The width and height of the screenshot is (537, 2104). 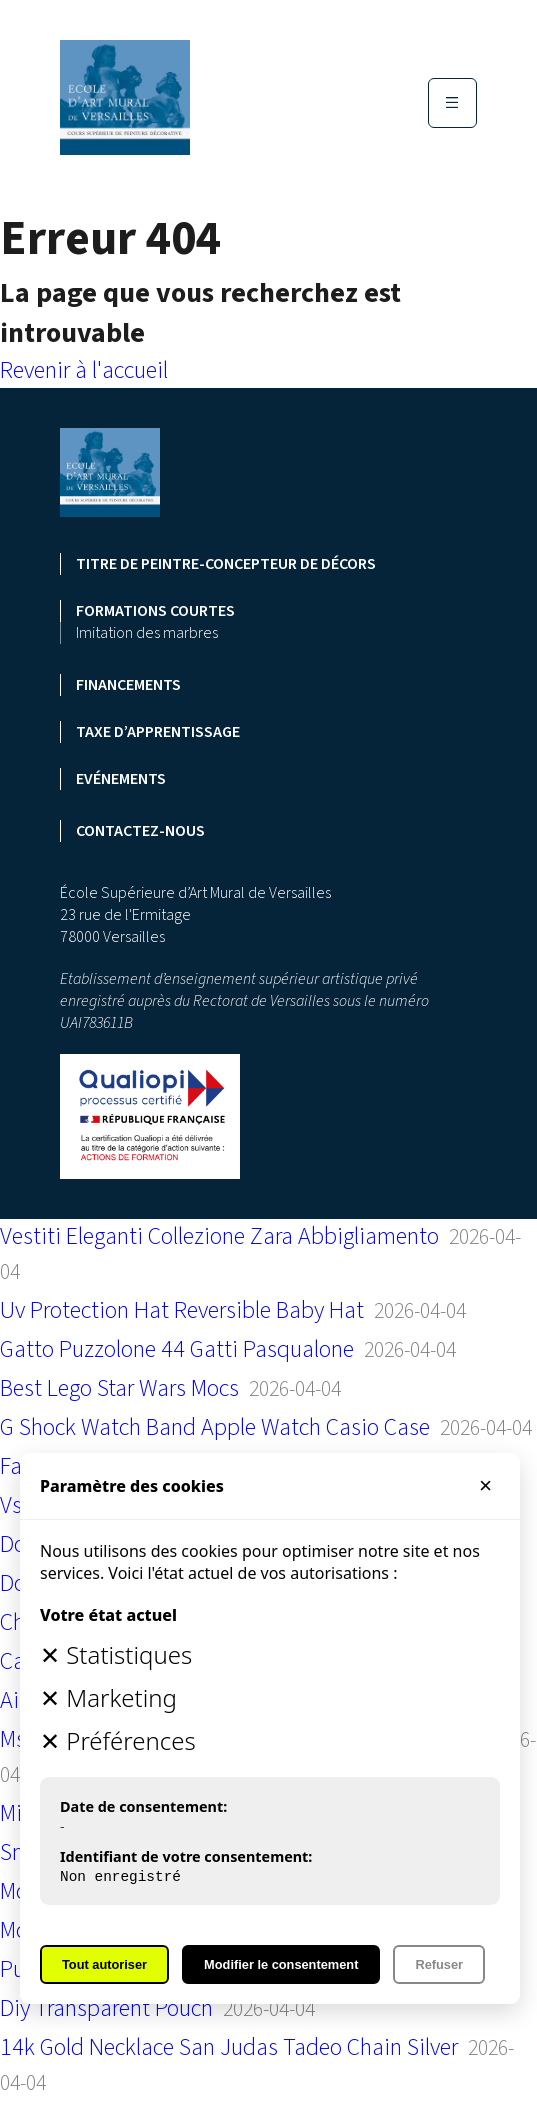 What do you see at coordinates (229, 2047) in the screenshot?
I see `14k Gold Necklace San Judas Tadeo Chain Silver` at bounding box center [229, 2047].